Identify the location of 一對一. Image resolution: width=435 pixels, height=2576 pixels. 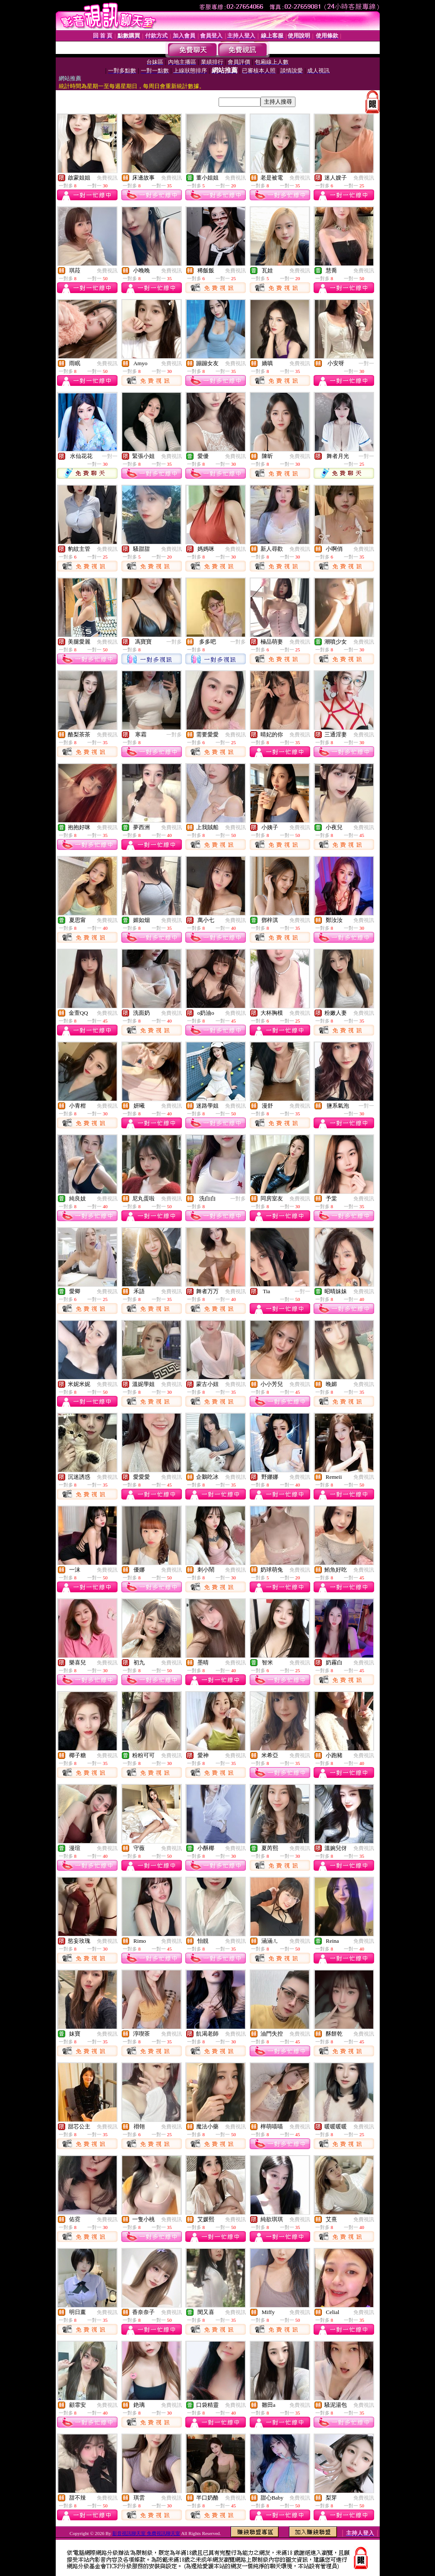
(366, 363).